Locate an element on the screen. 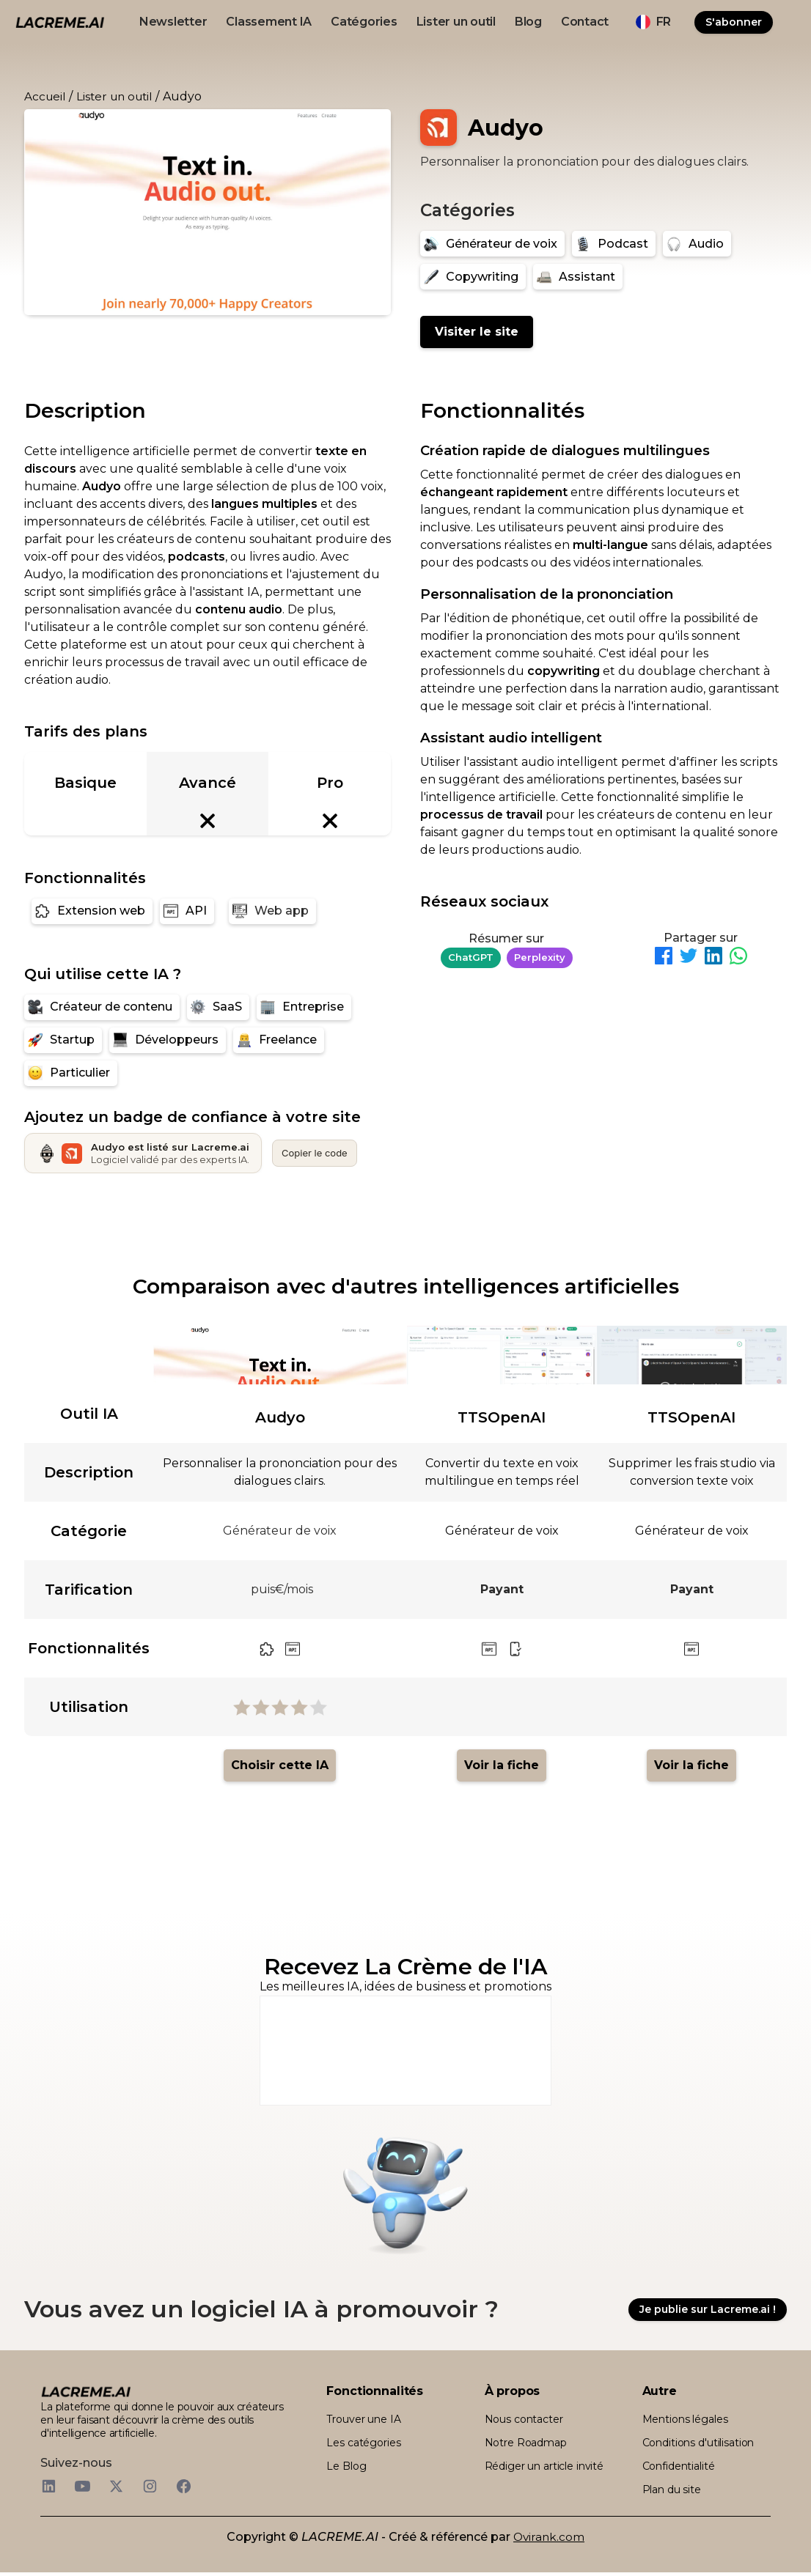 The width and height of the screenshot is (811, 2576). [SaaS] is located at coordinates (218, 1007).